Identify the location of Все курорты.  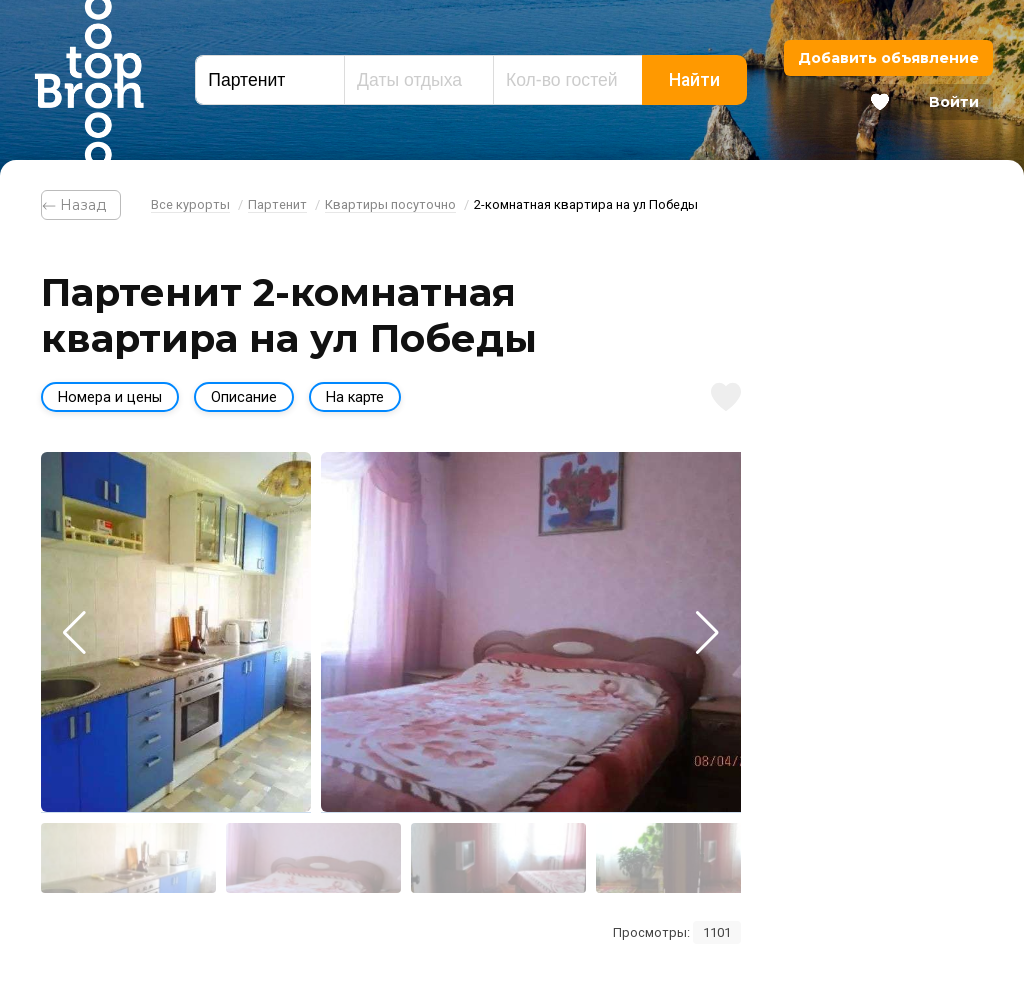
(190, 204).